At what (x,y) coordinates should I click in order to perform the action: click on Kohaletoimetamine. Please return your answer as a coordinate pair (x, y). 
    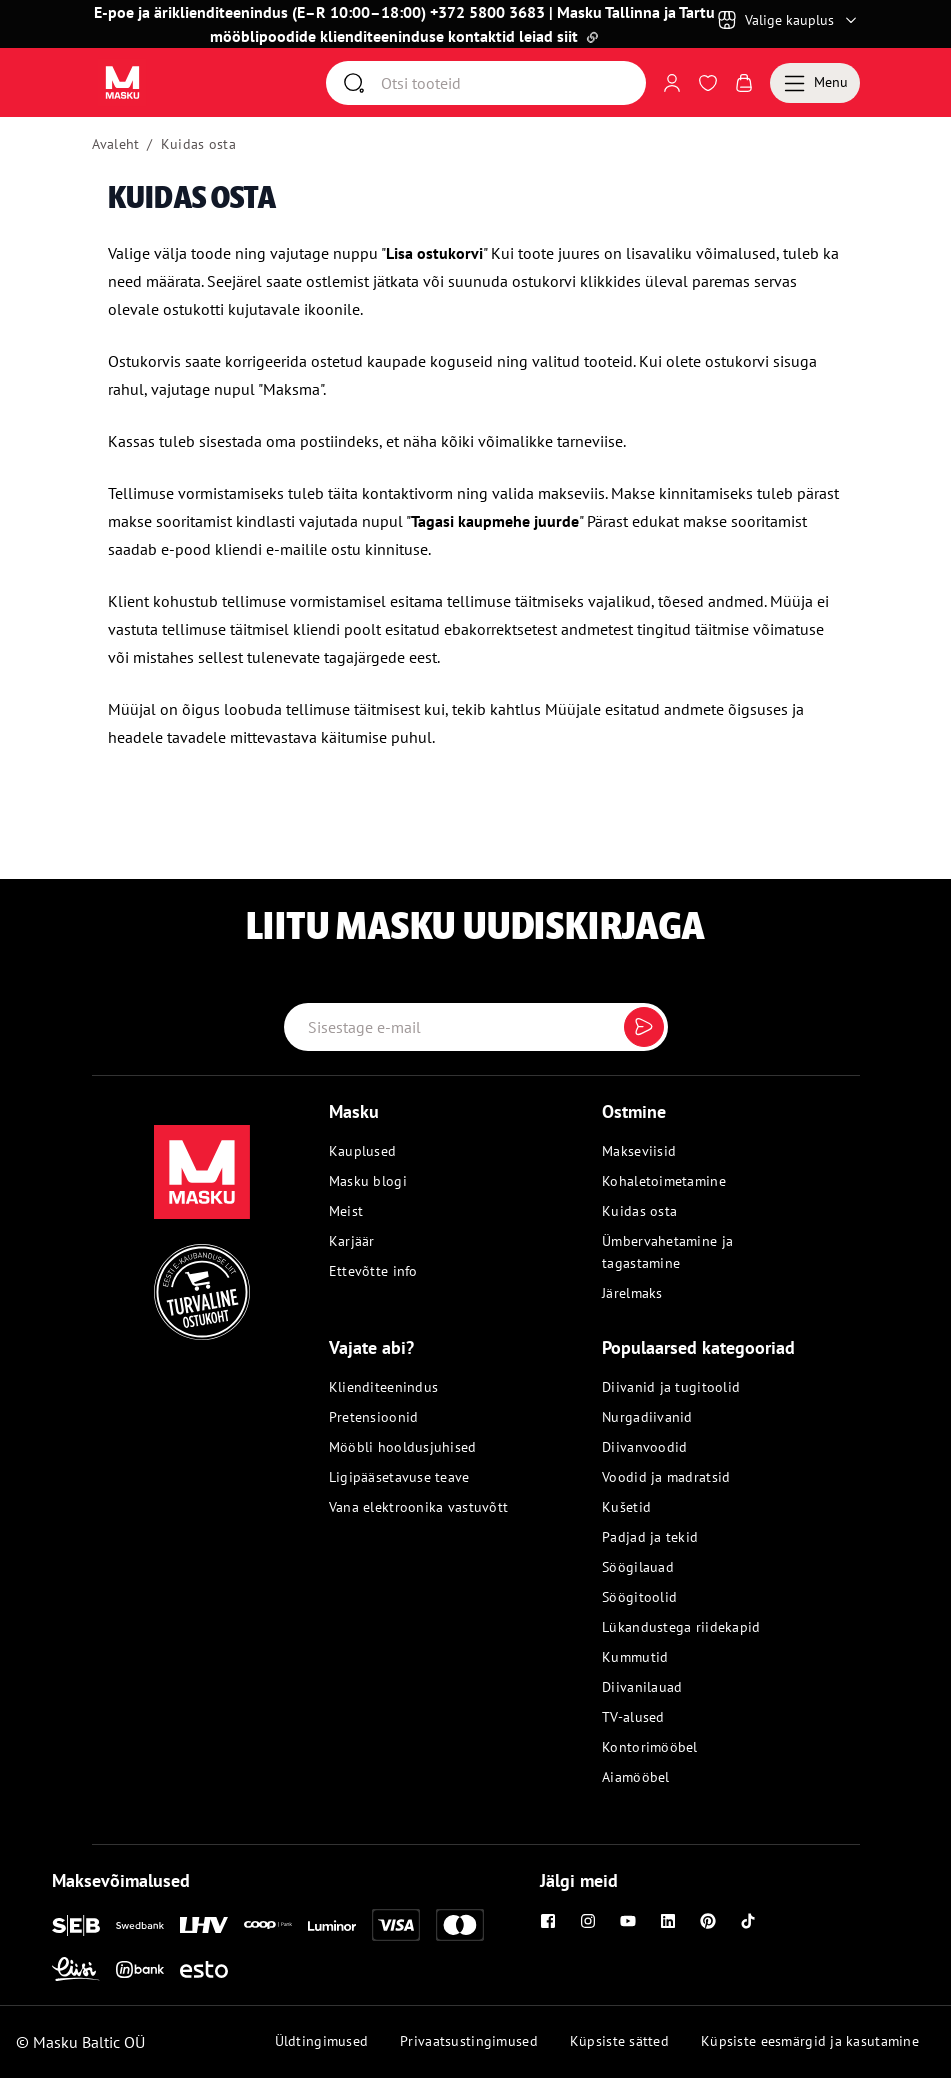
    Looking at the image, I should click on (664, 1181).